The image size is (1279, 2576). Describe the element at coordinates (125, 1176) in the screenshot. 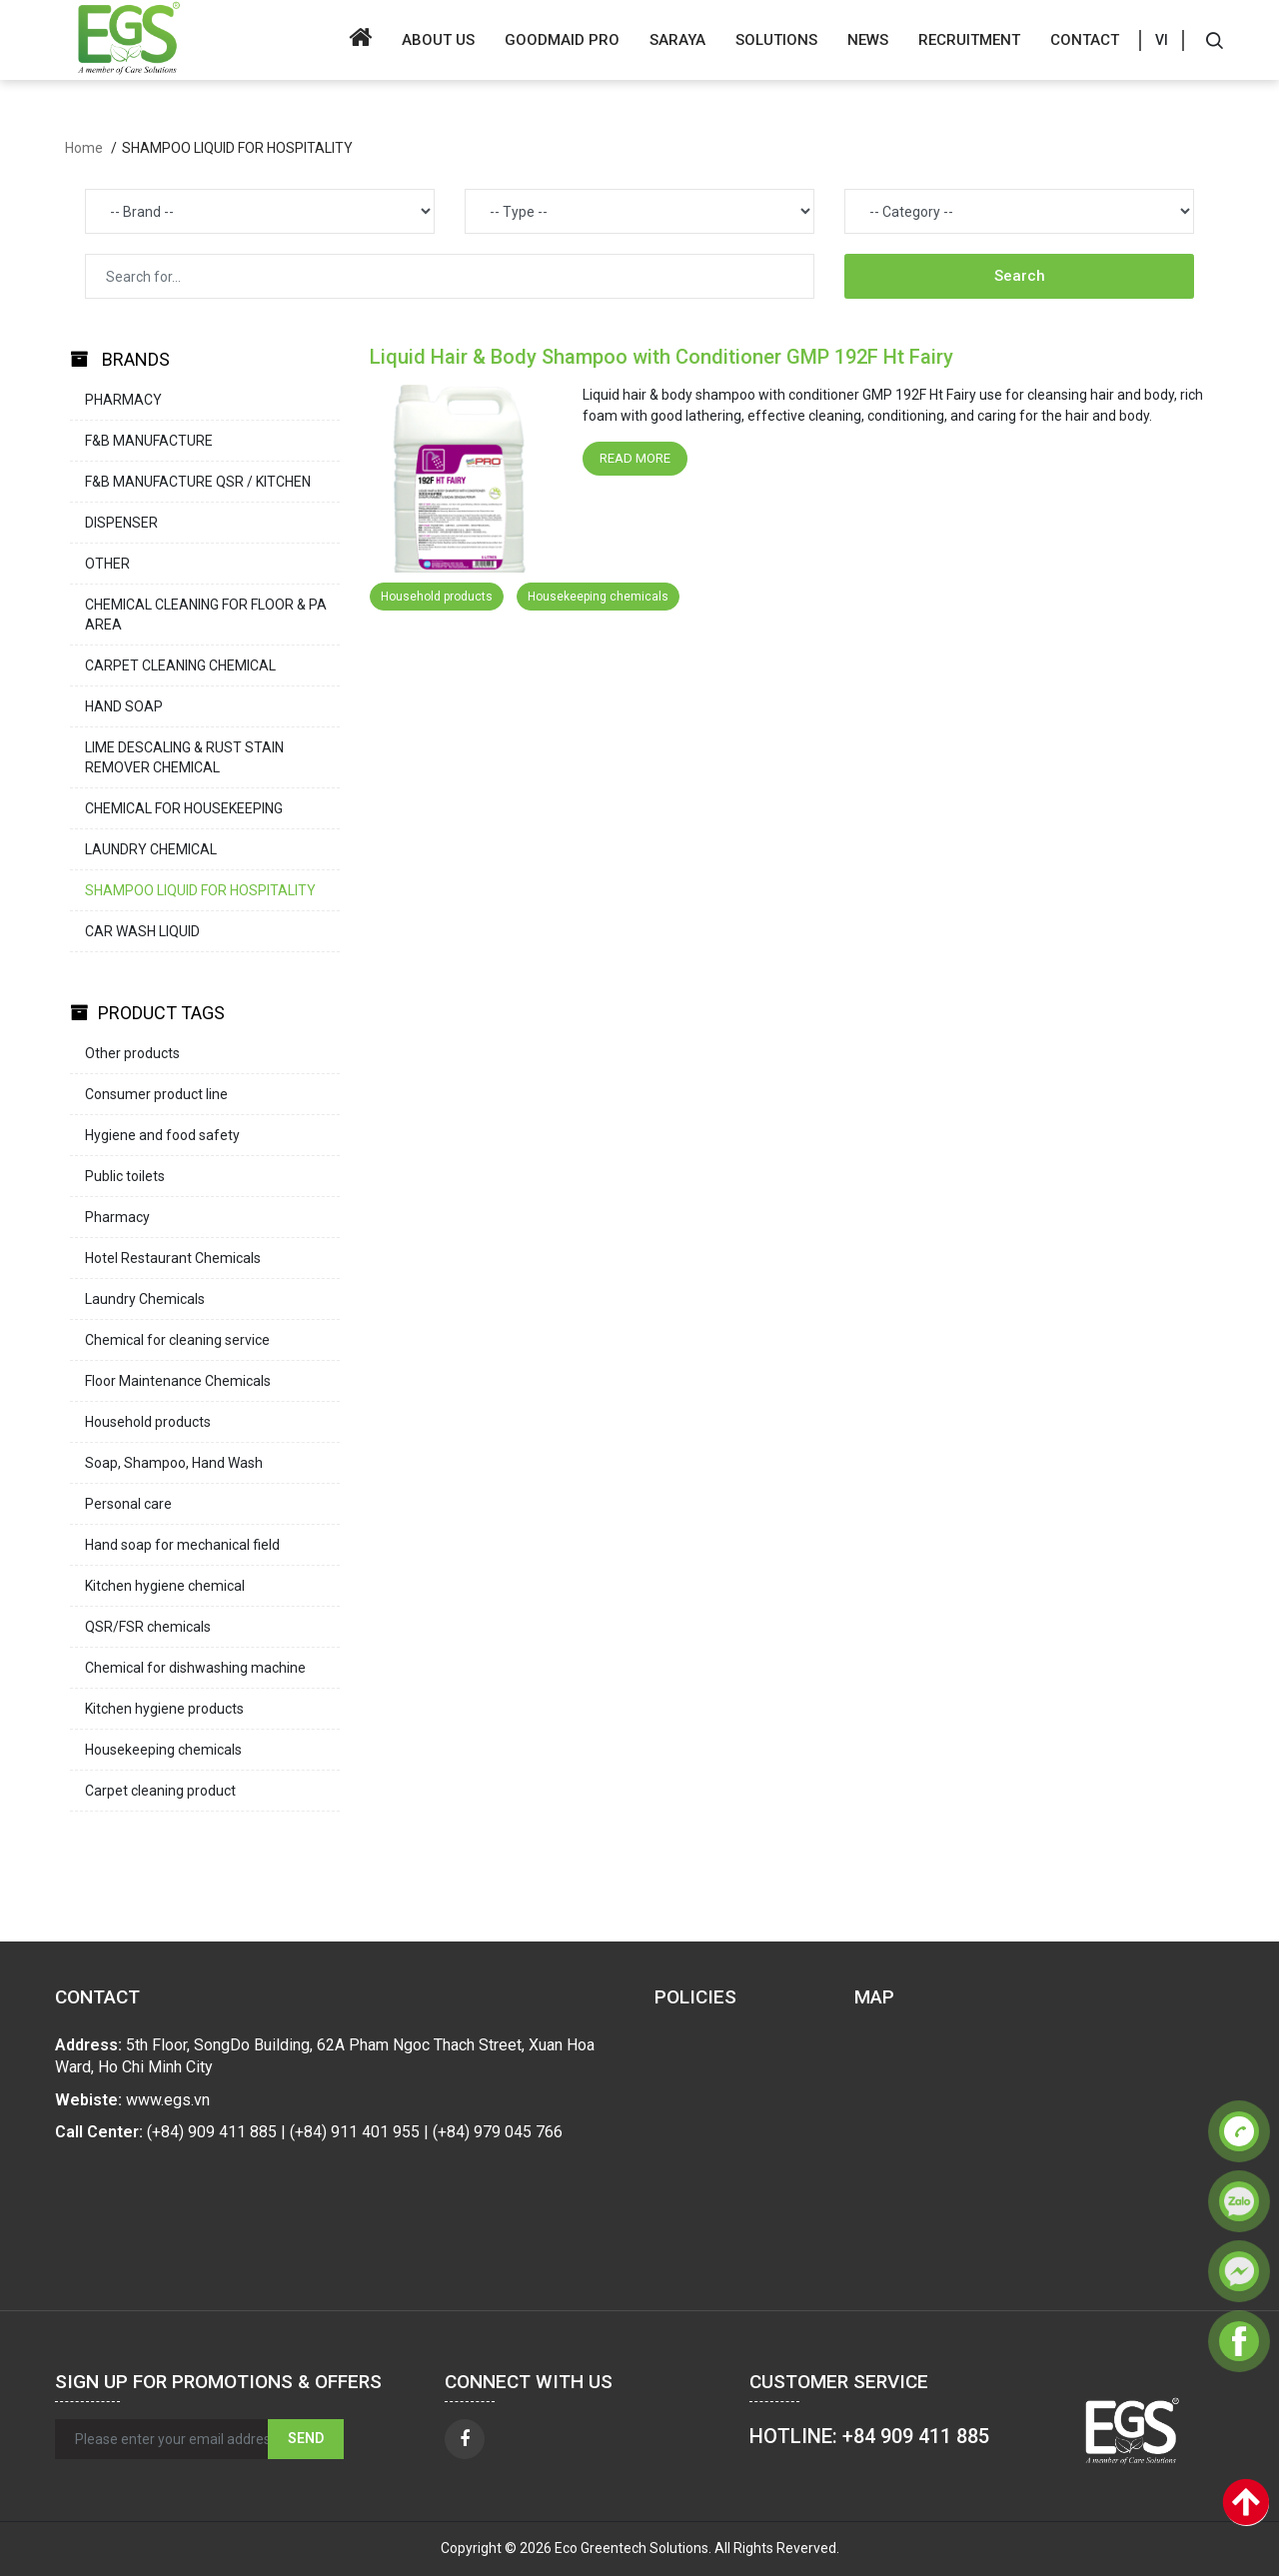

I see `Public toilets` at that location.